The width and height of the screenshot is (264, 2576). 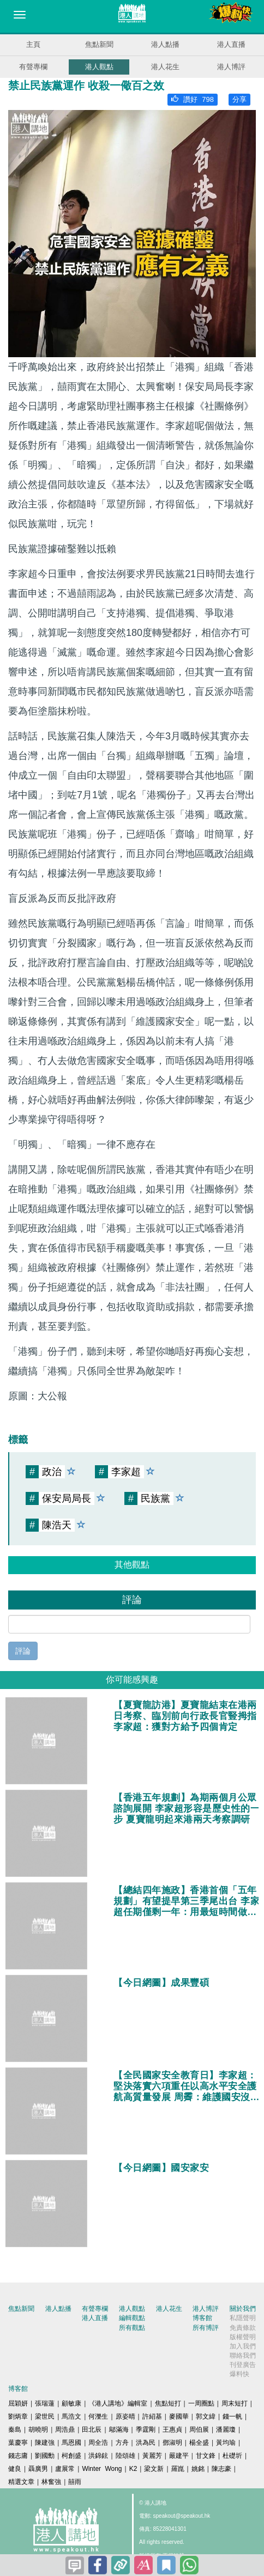 What do you see at coordinates (132, 2328) in the screenshot?
I see `所有觀點` at bounding box center [132, 2328].